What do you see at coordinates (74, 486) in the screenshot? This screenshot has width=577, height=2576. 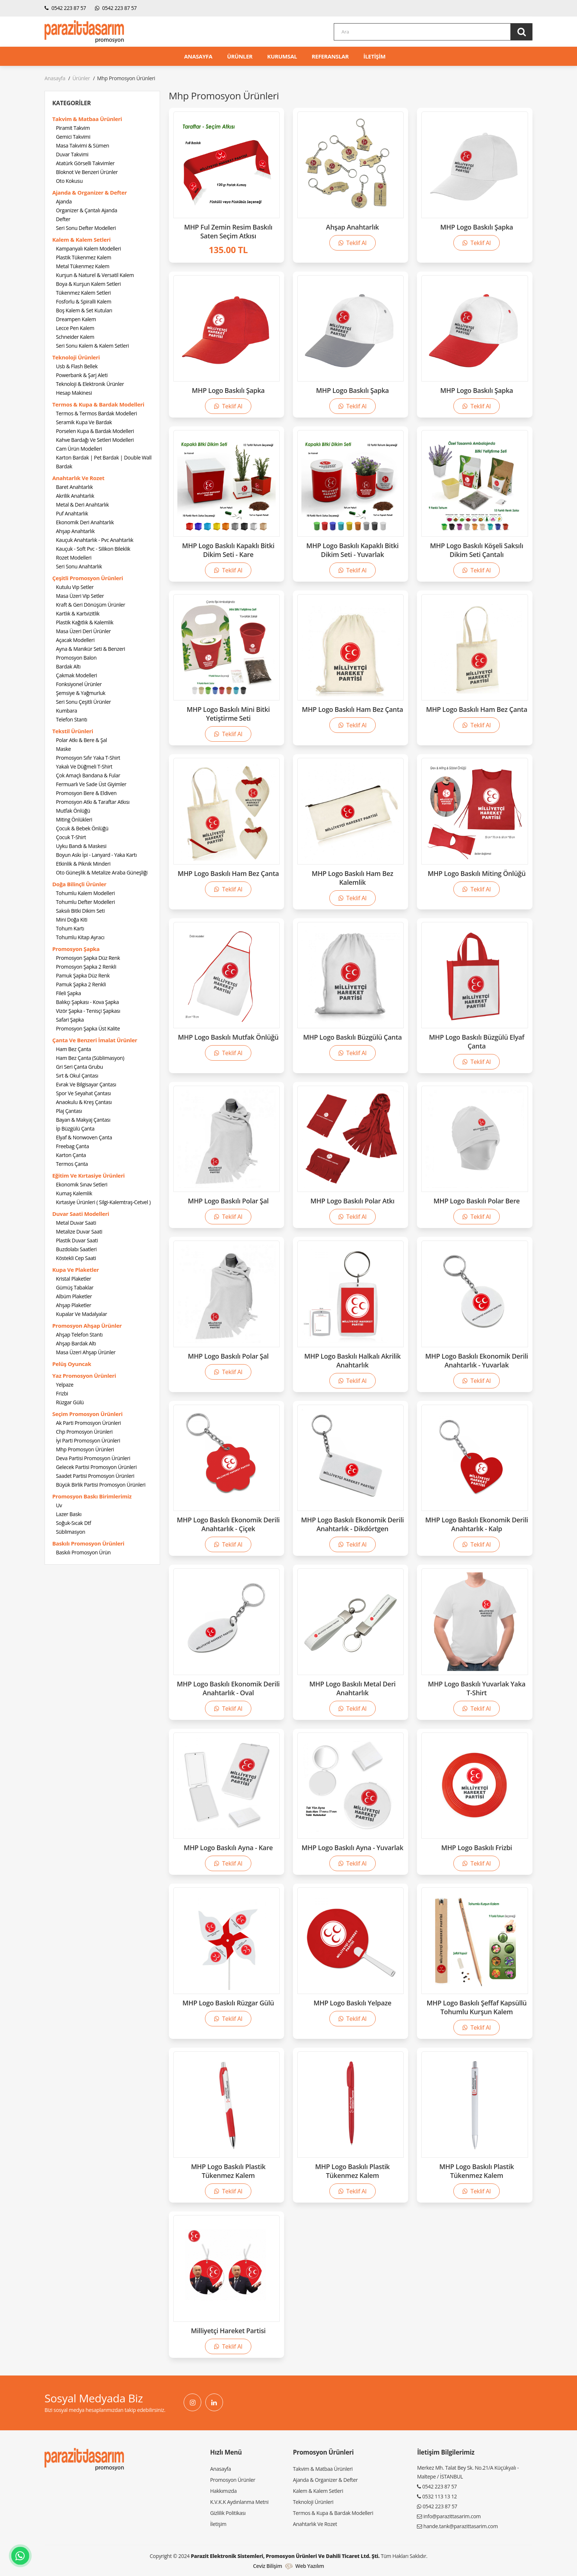 I see `Baret Anahtarlık` at bounding box center [74, 486].